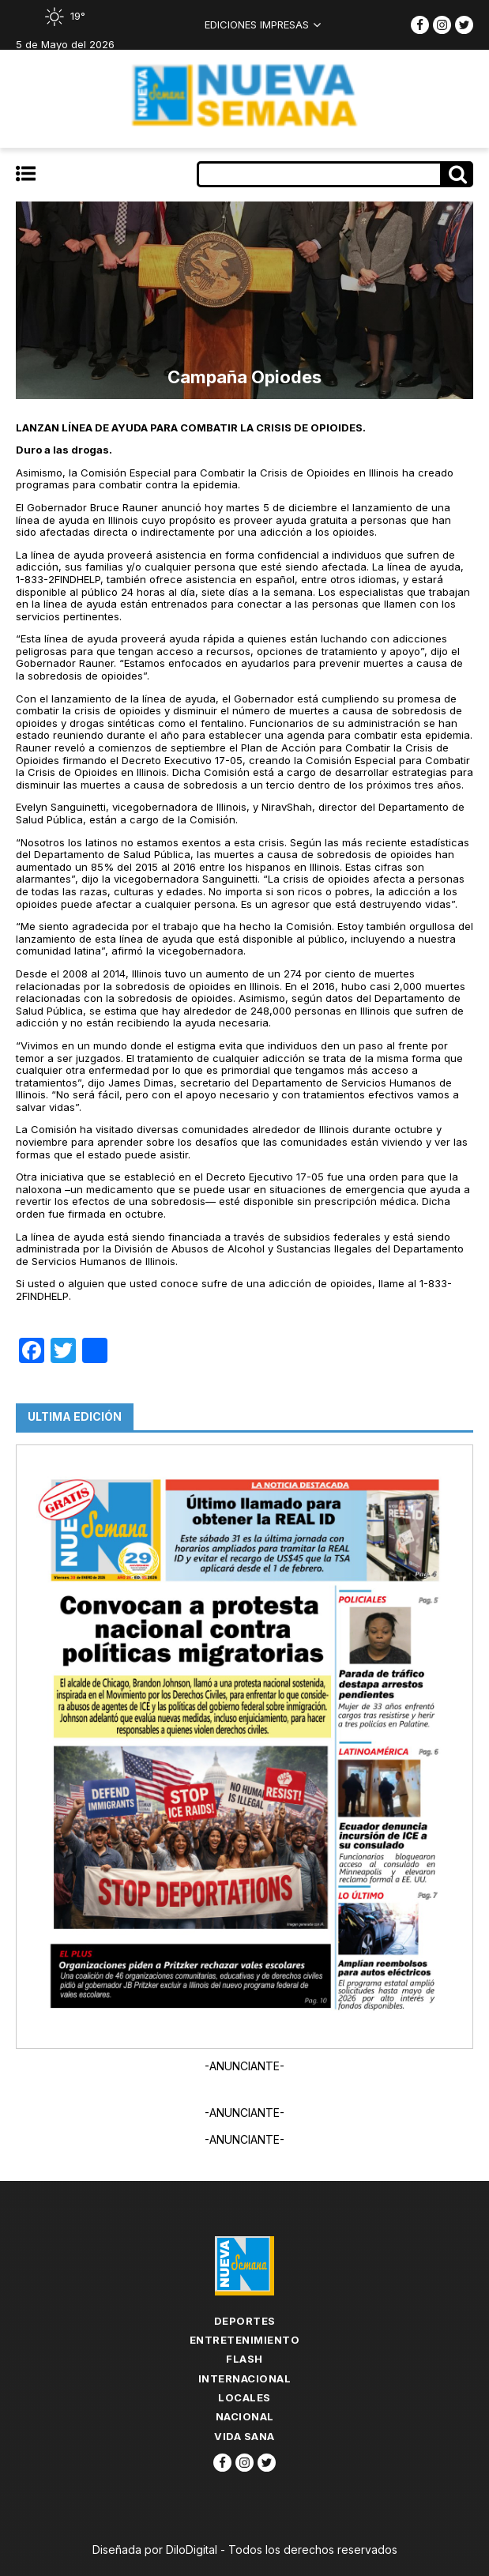  I want to click on Internacional, so click(245, 2378).